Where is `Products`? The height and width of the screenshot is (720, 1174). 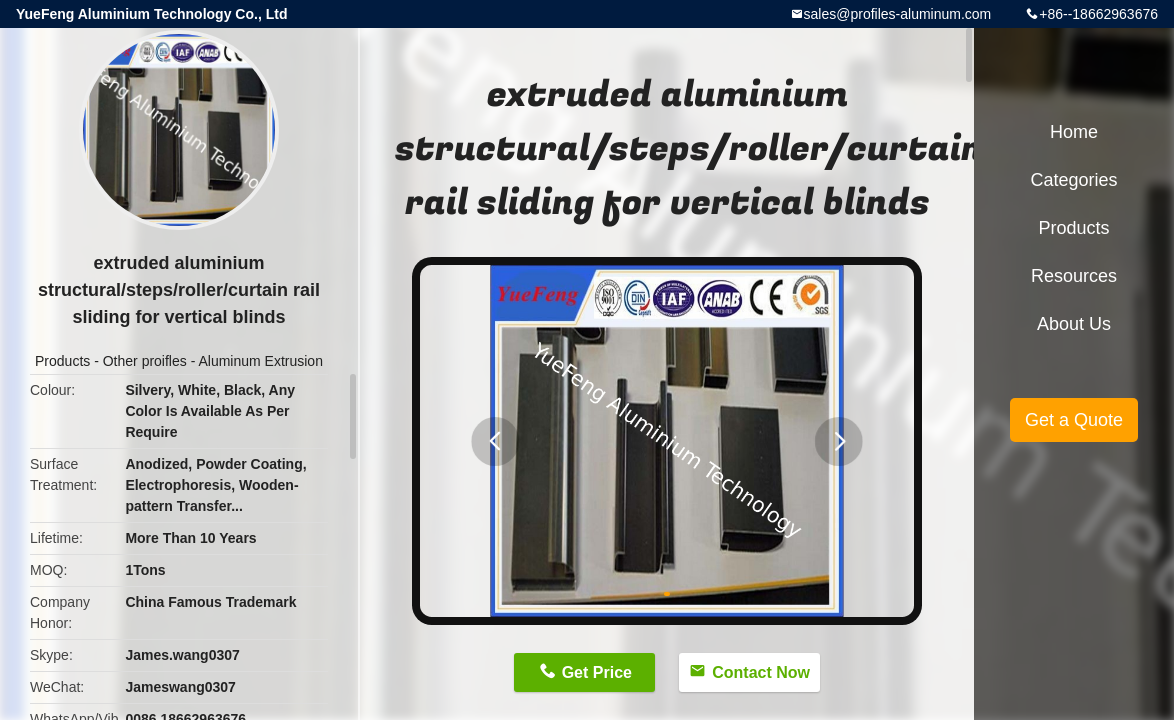
Products is located at coordinates (62, 361).